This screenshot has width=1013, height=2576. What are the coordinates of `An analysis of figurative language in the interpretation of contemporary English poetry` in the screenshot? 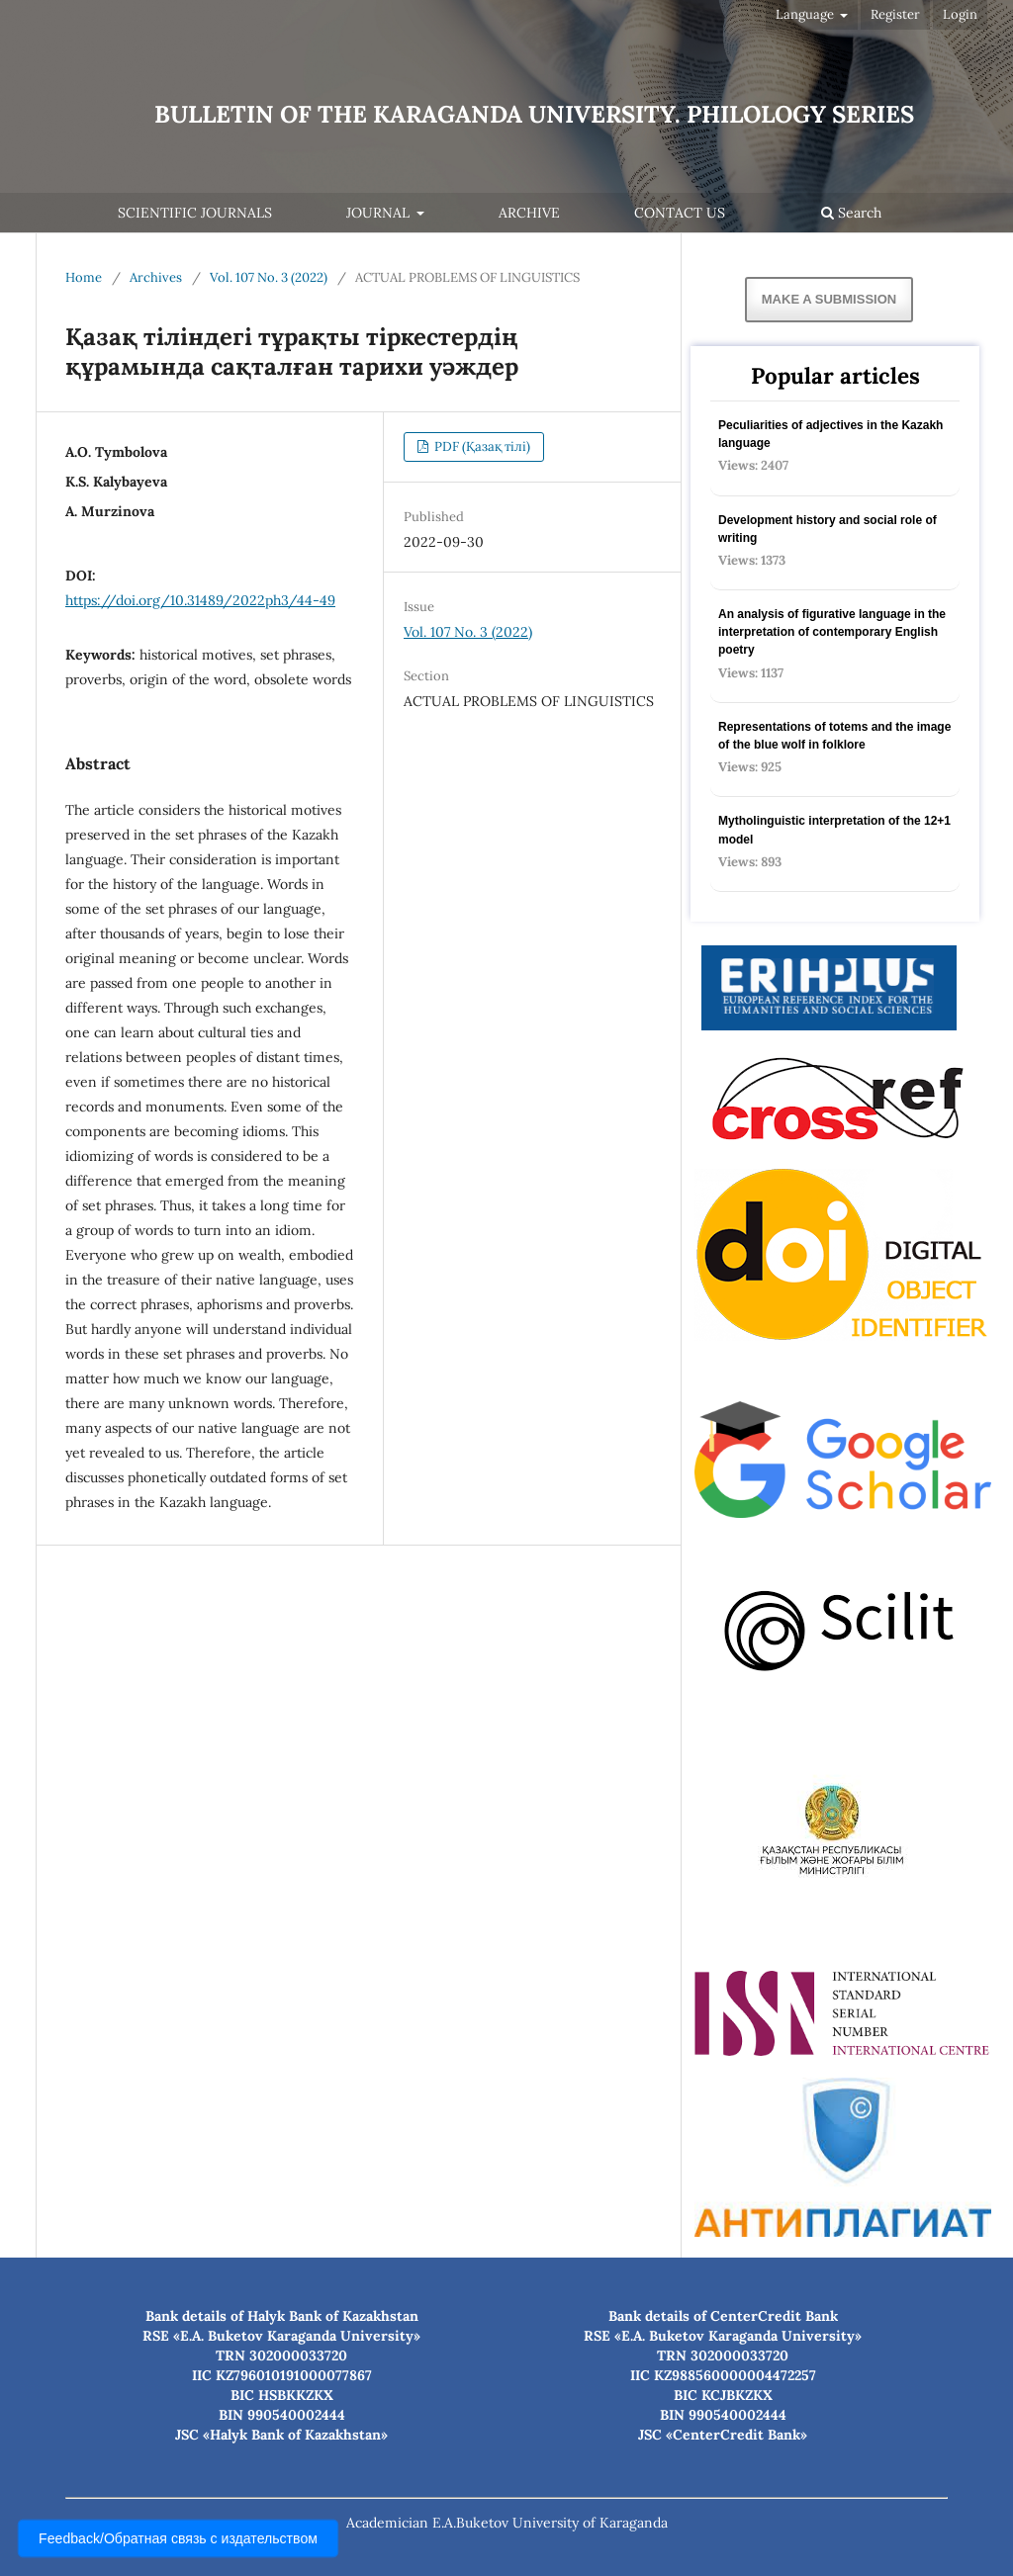 It's located at (832, 632).